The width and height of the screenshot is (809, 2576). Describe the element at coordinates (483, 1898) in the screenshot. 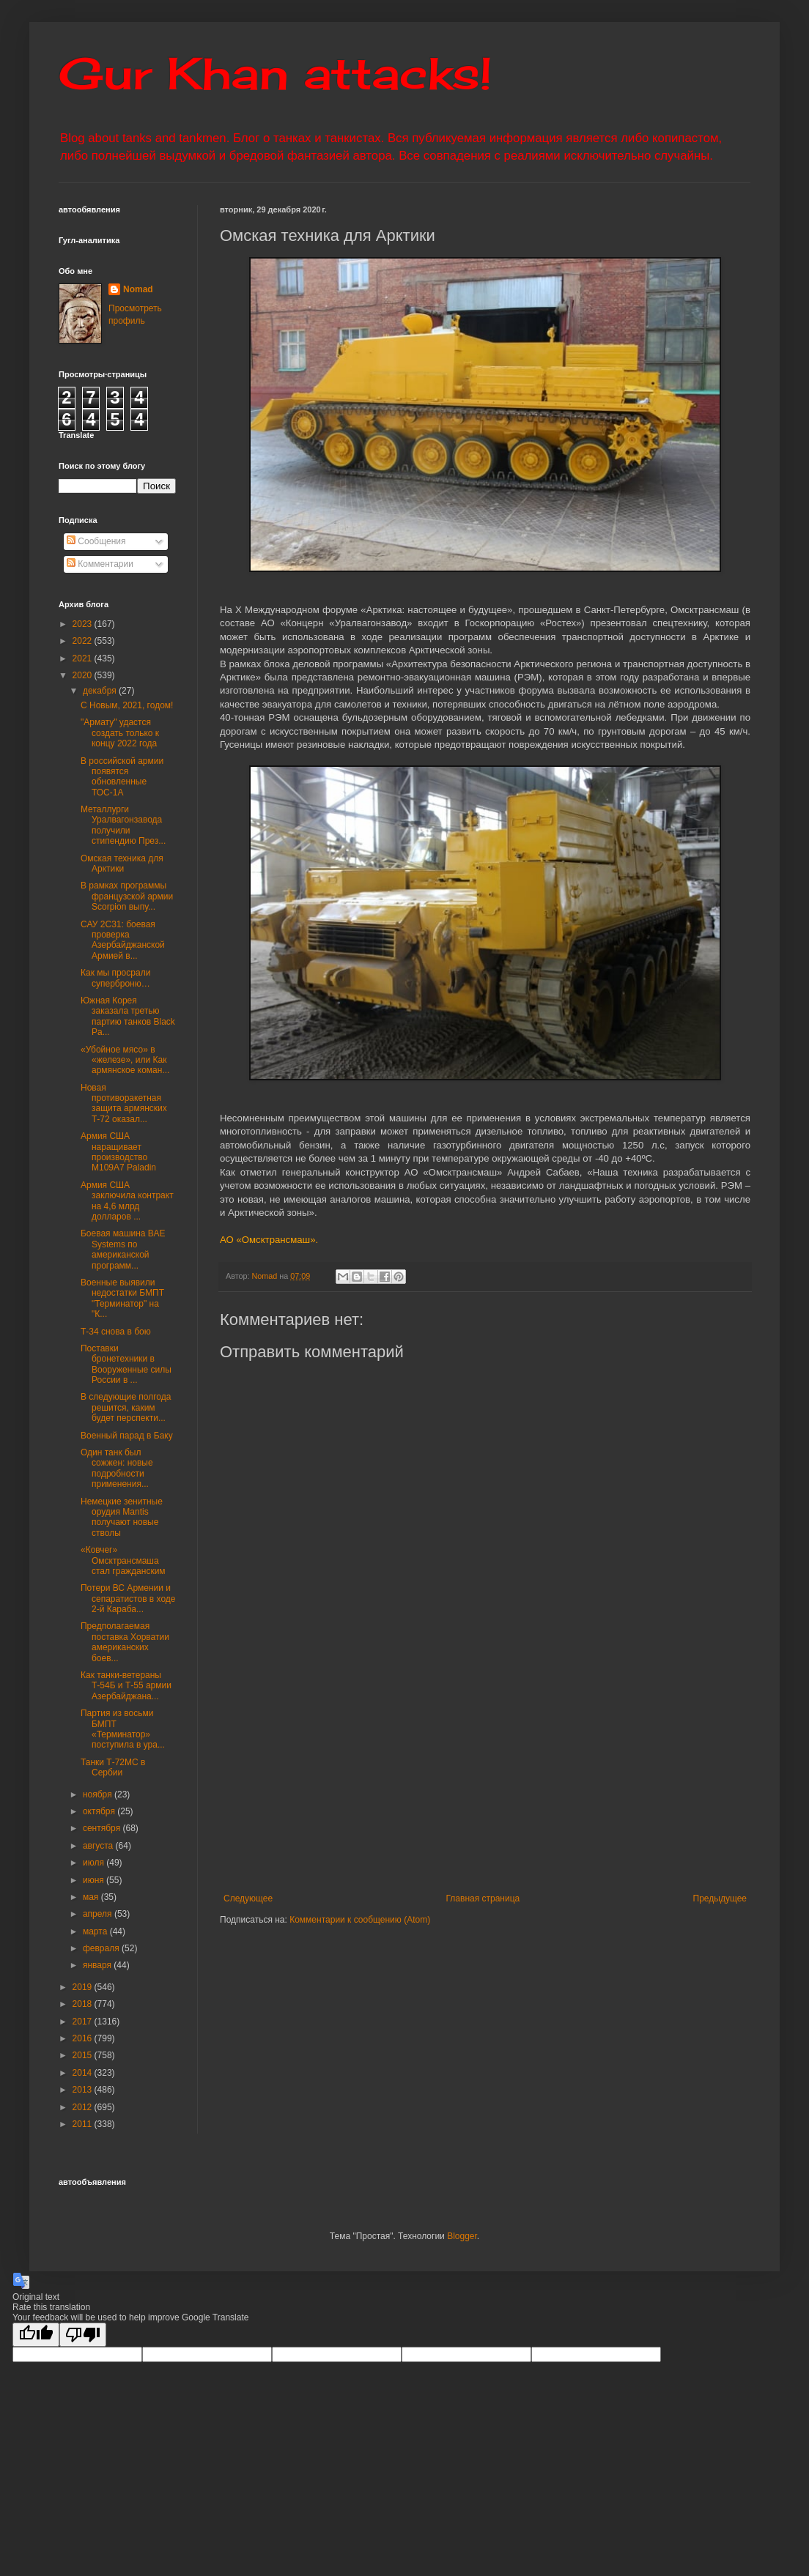

I see `Главная страница` at that location.